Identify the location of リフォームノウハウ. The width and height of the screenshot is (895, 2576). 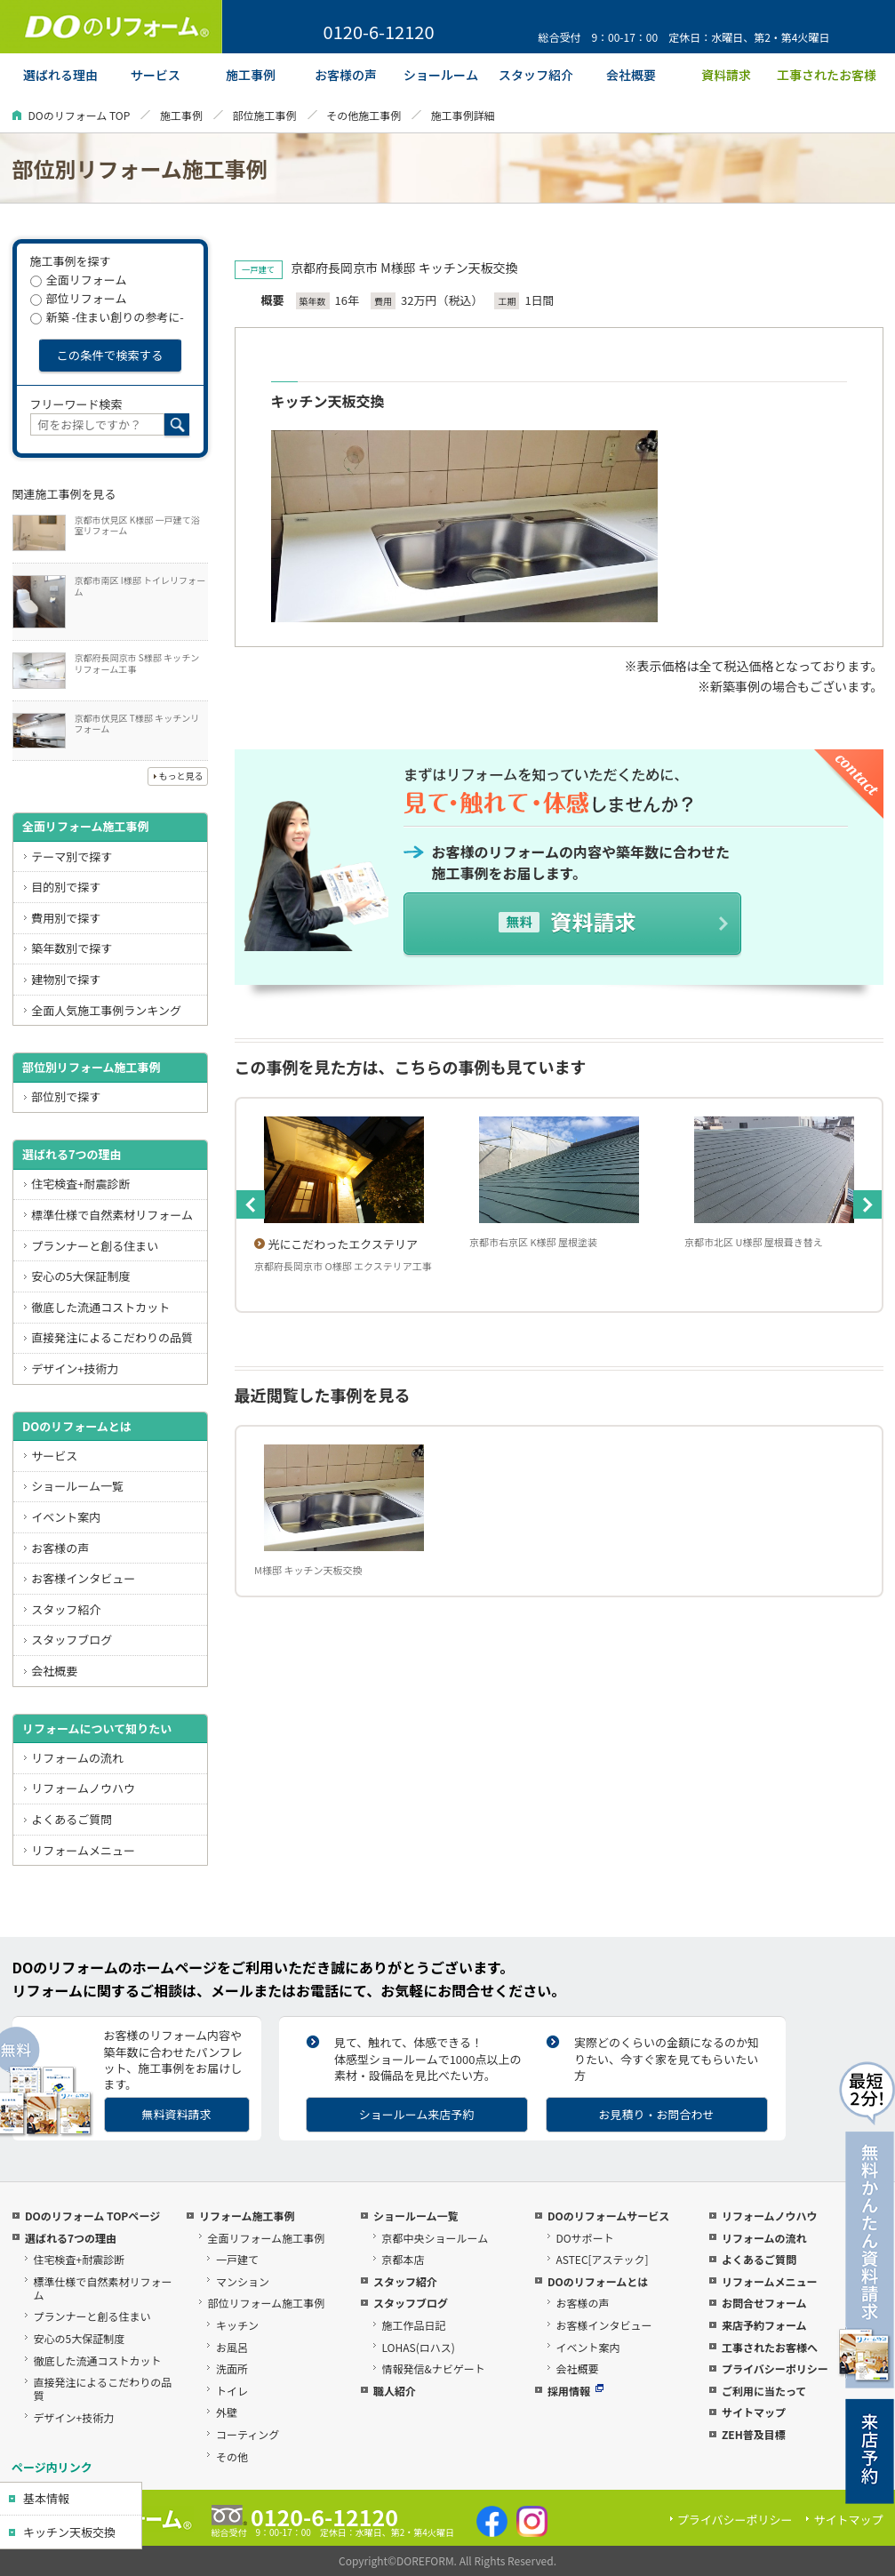
(83, 1788).